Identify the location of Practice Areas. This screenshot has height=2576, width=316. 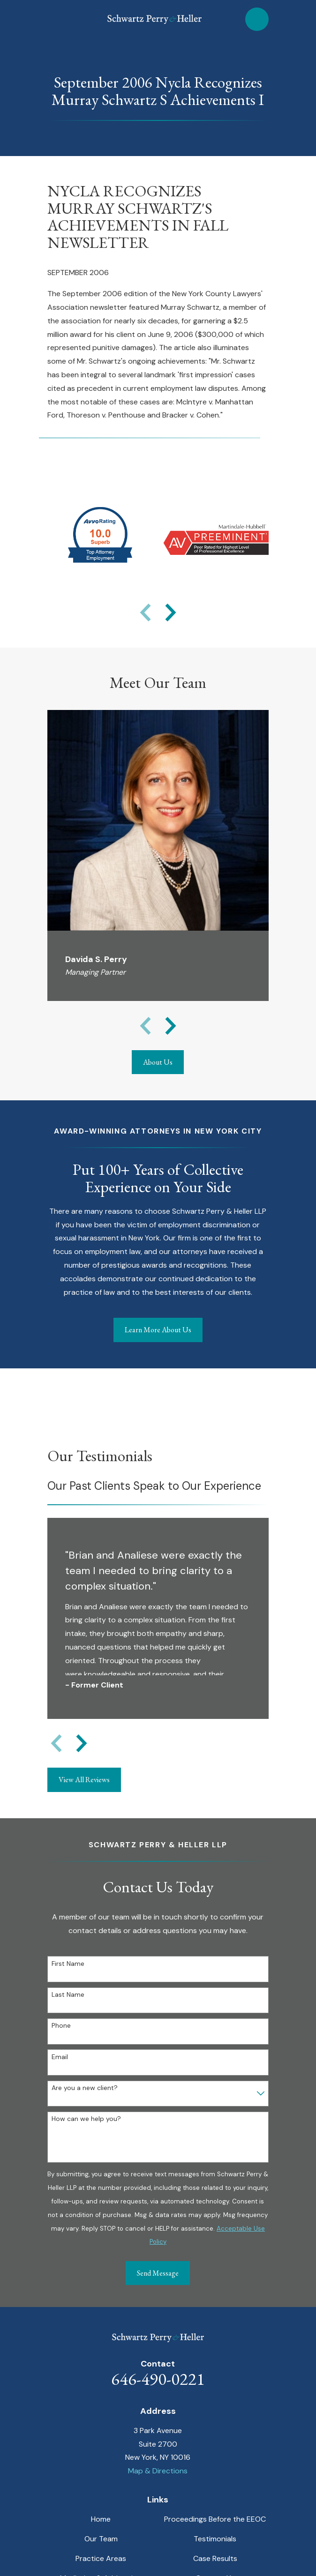
(100, 2558).